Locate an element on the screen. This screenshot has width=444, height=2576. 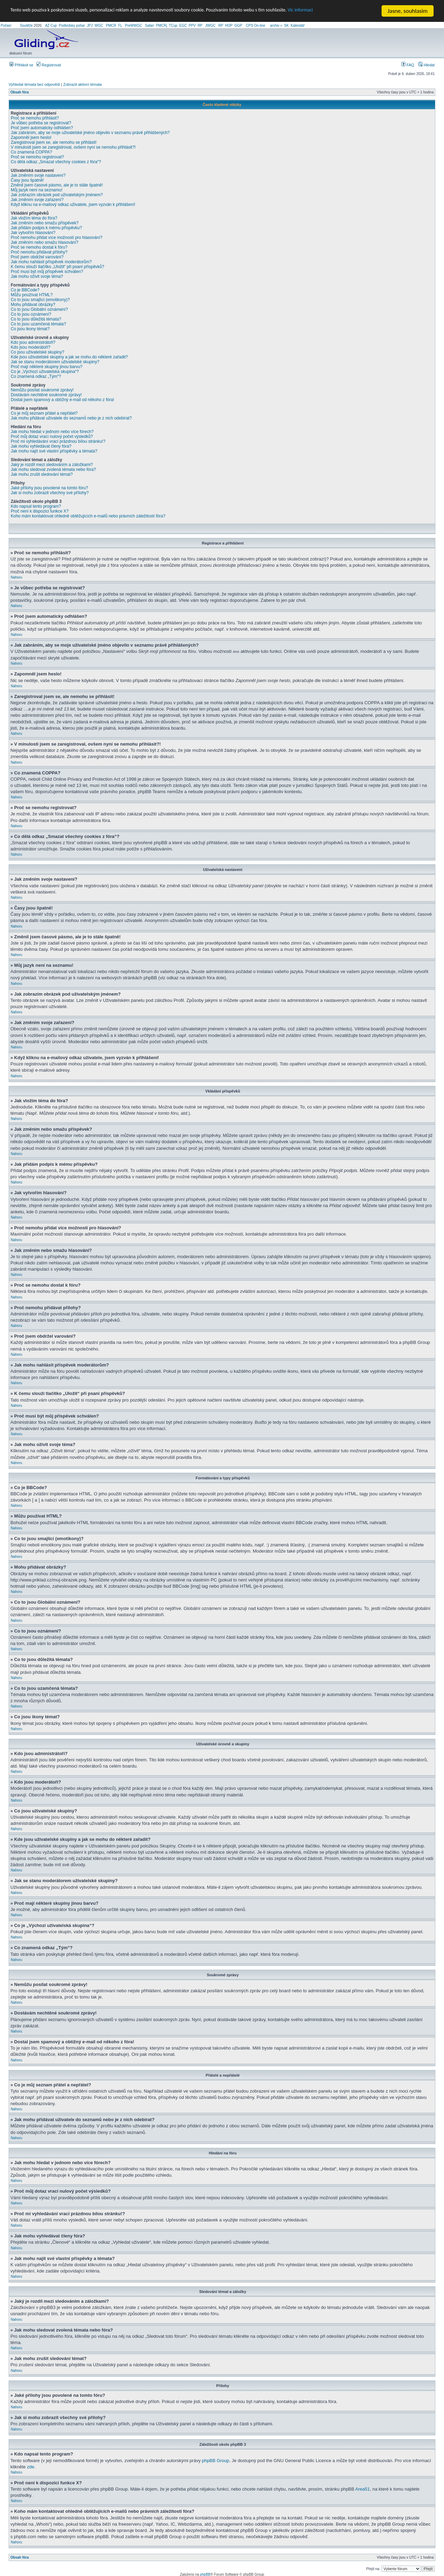
Jak mohu vyhledávat členy fóra? is located at coordinates (41, 446).